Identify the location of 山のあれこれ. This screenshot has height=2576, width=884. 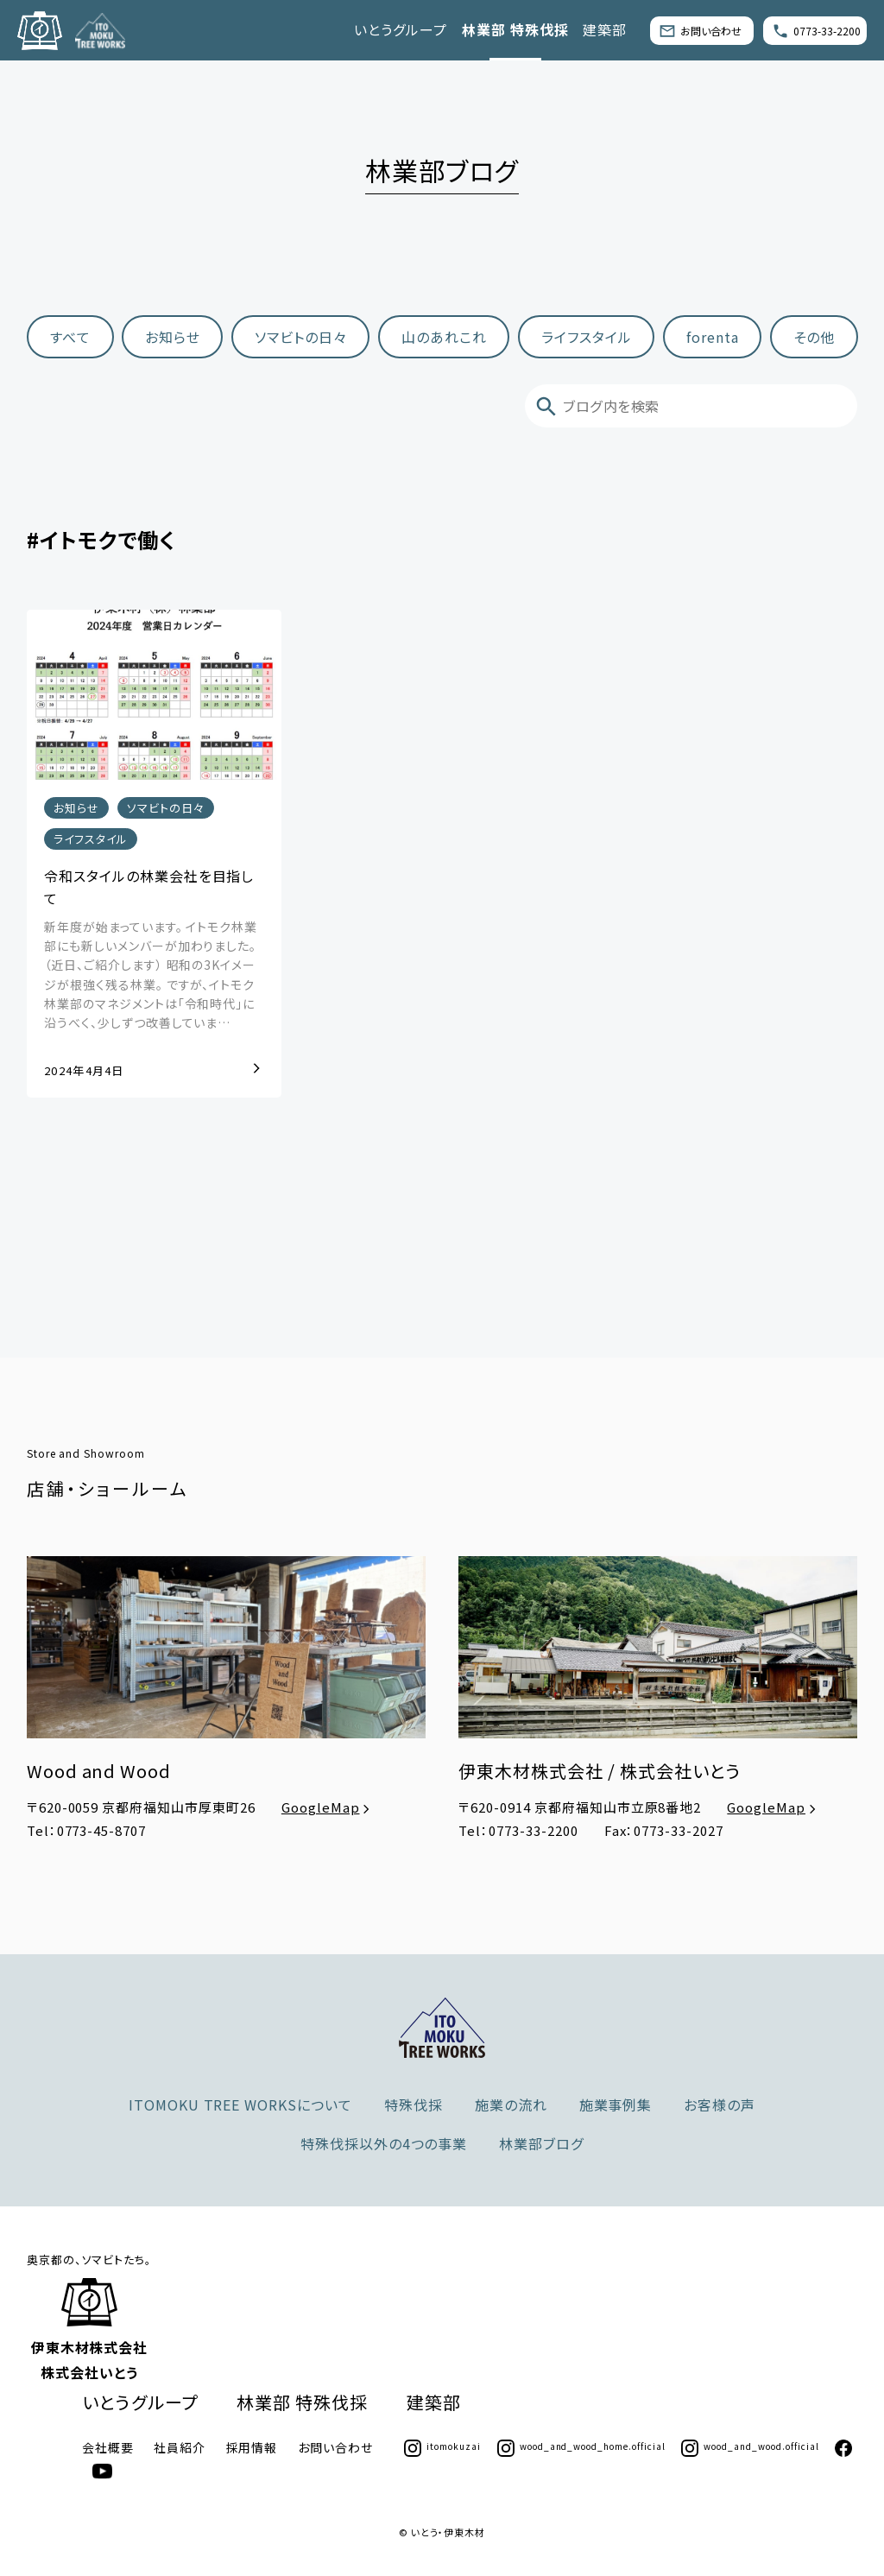
(444, 336).